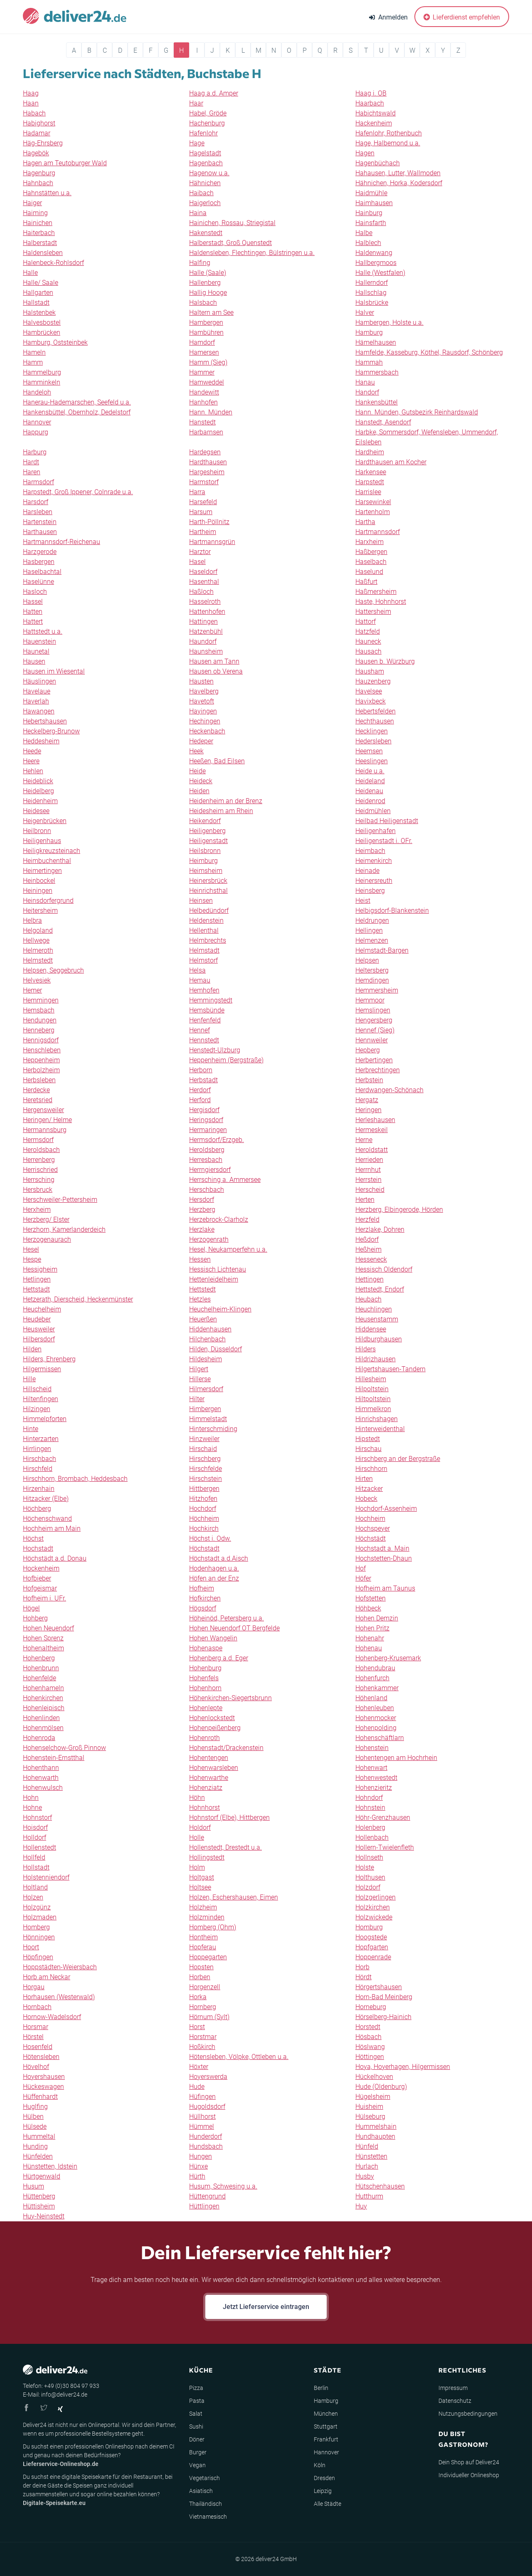 The width and height of the screenshot is (532, 2576). What do you see at coordinates (77, 412) in the screenshot?
I see `Hankensbüttel, Obernholz, Dedelstorf` at bounding box center [77, 412].